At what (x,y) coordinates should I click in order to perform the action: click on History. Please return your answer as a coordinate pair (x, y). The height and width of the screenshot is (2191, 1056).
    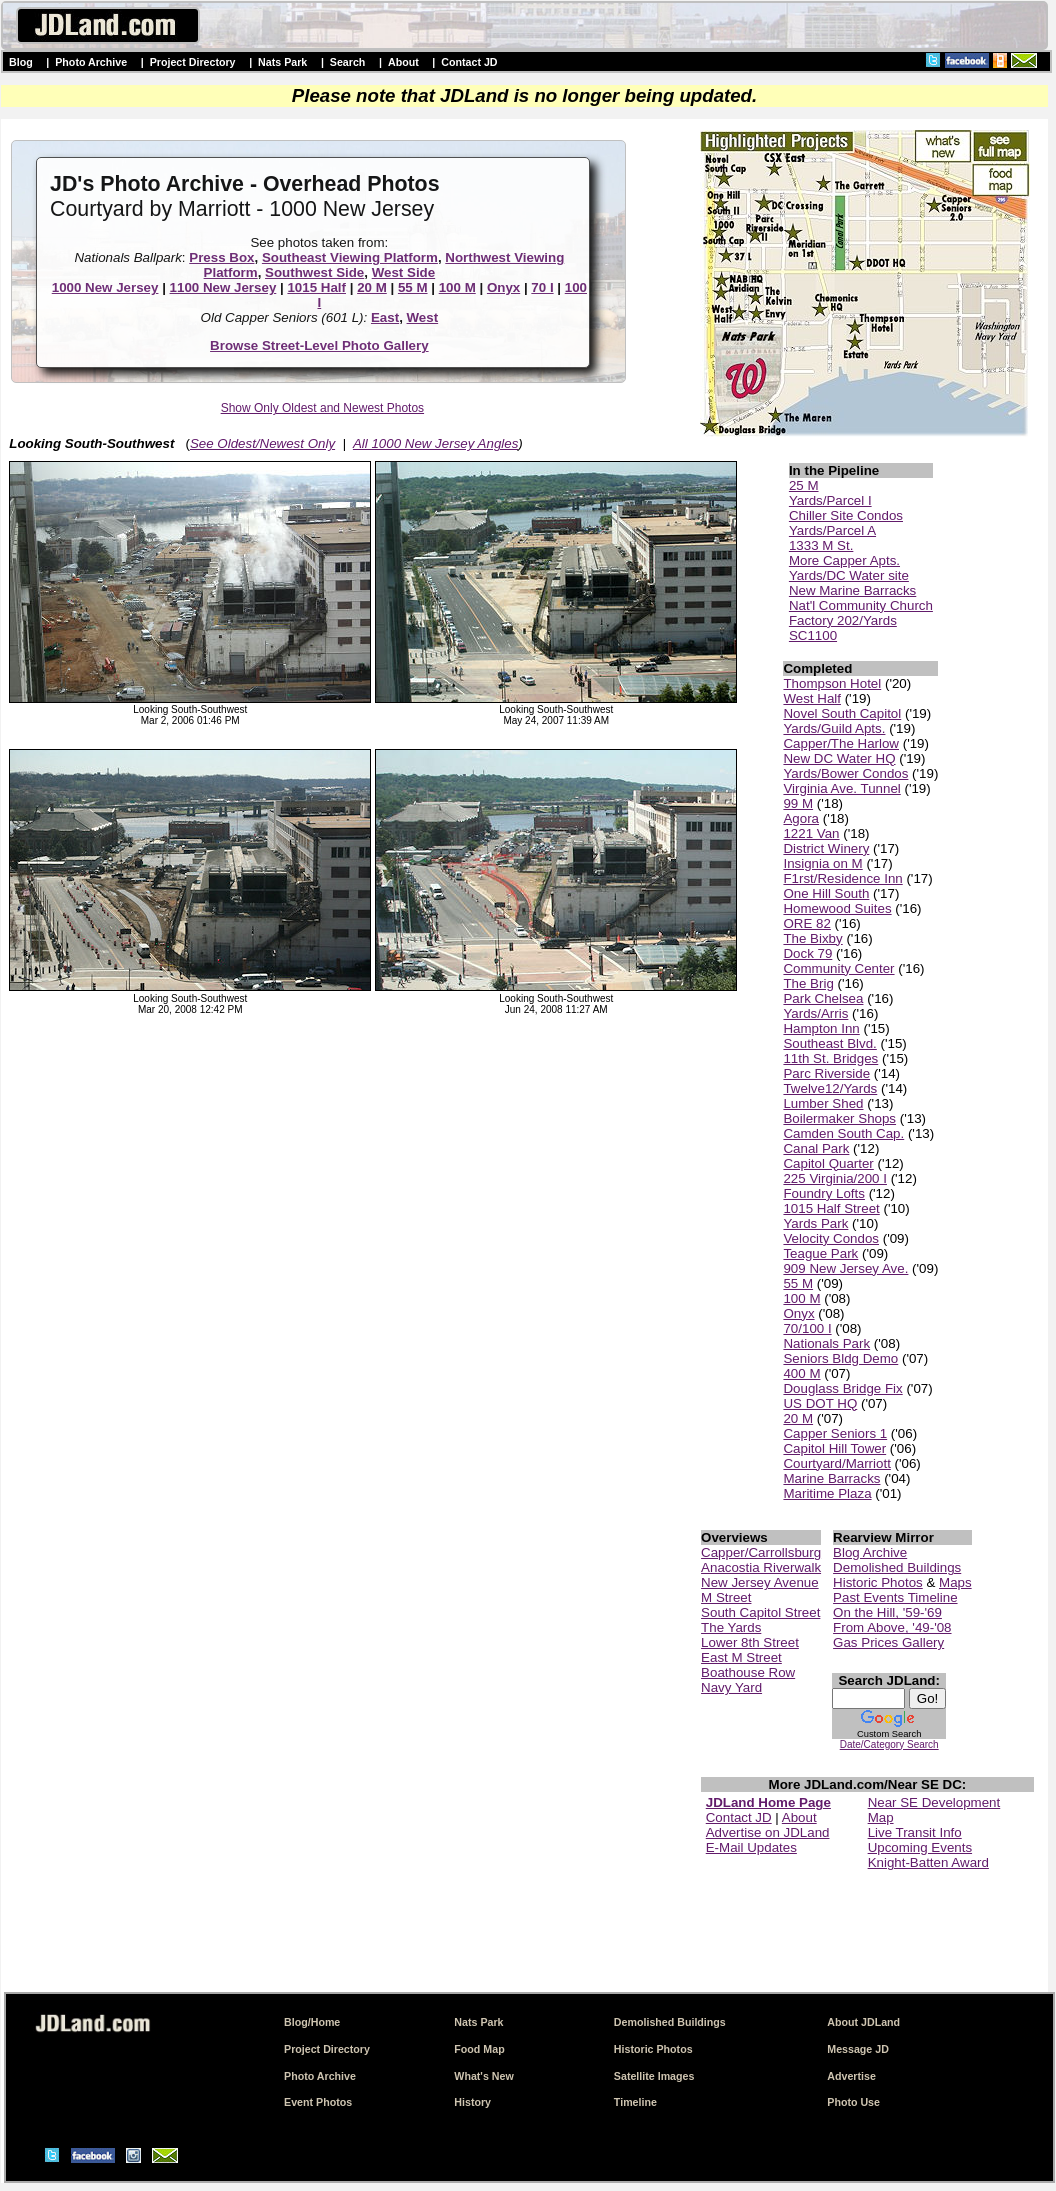
    Looking at the image, I should click on (472, 2102).